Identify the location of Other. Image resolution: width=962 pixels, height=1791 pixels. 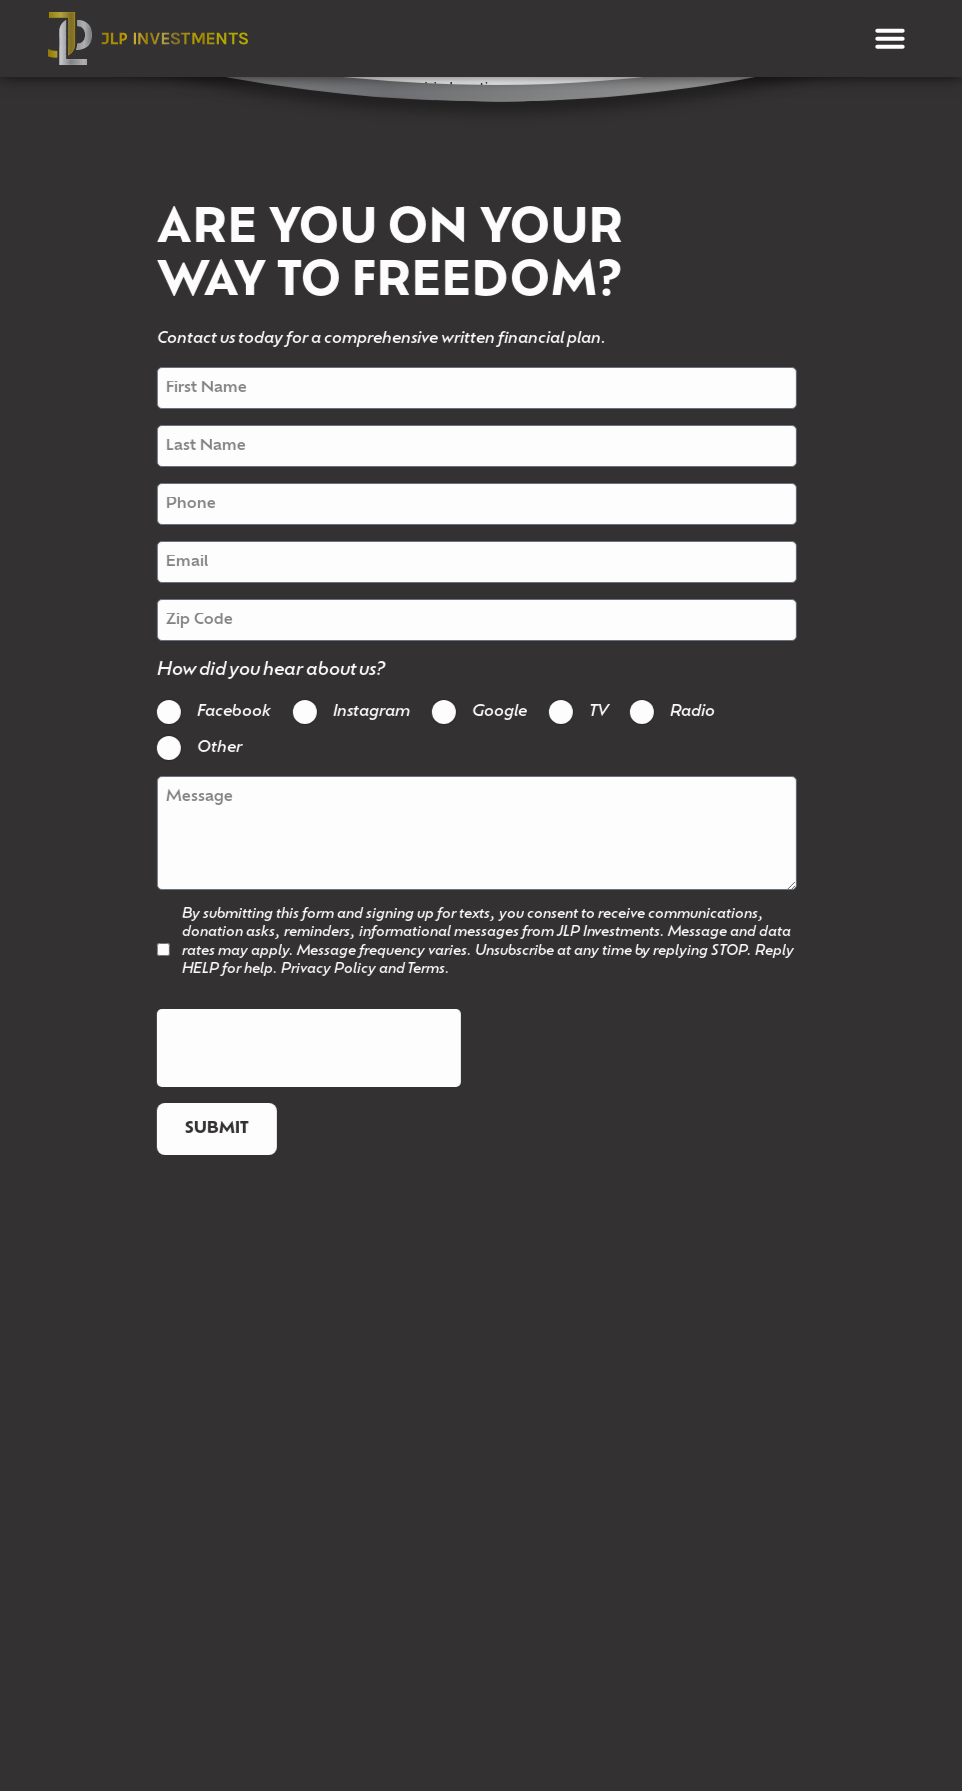
(200, 749).